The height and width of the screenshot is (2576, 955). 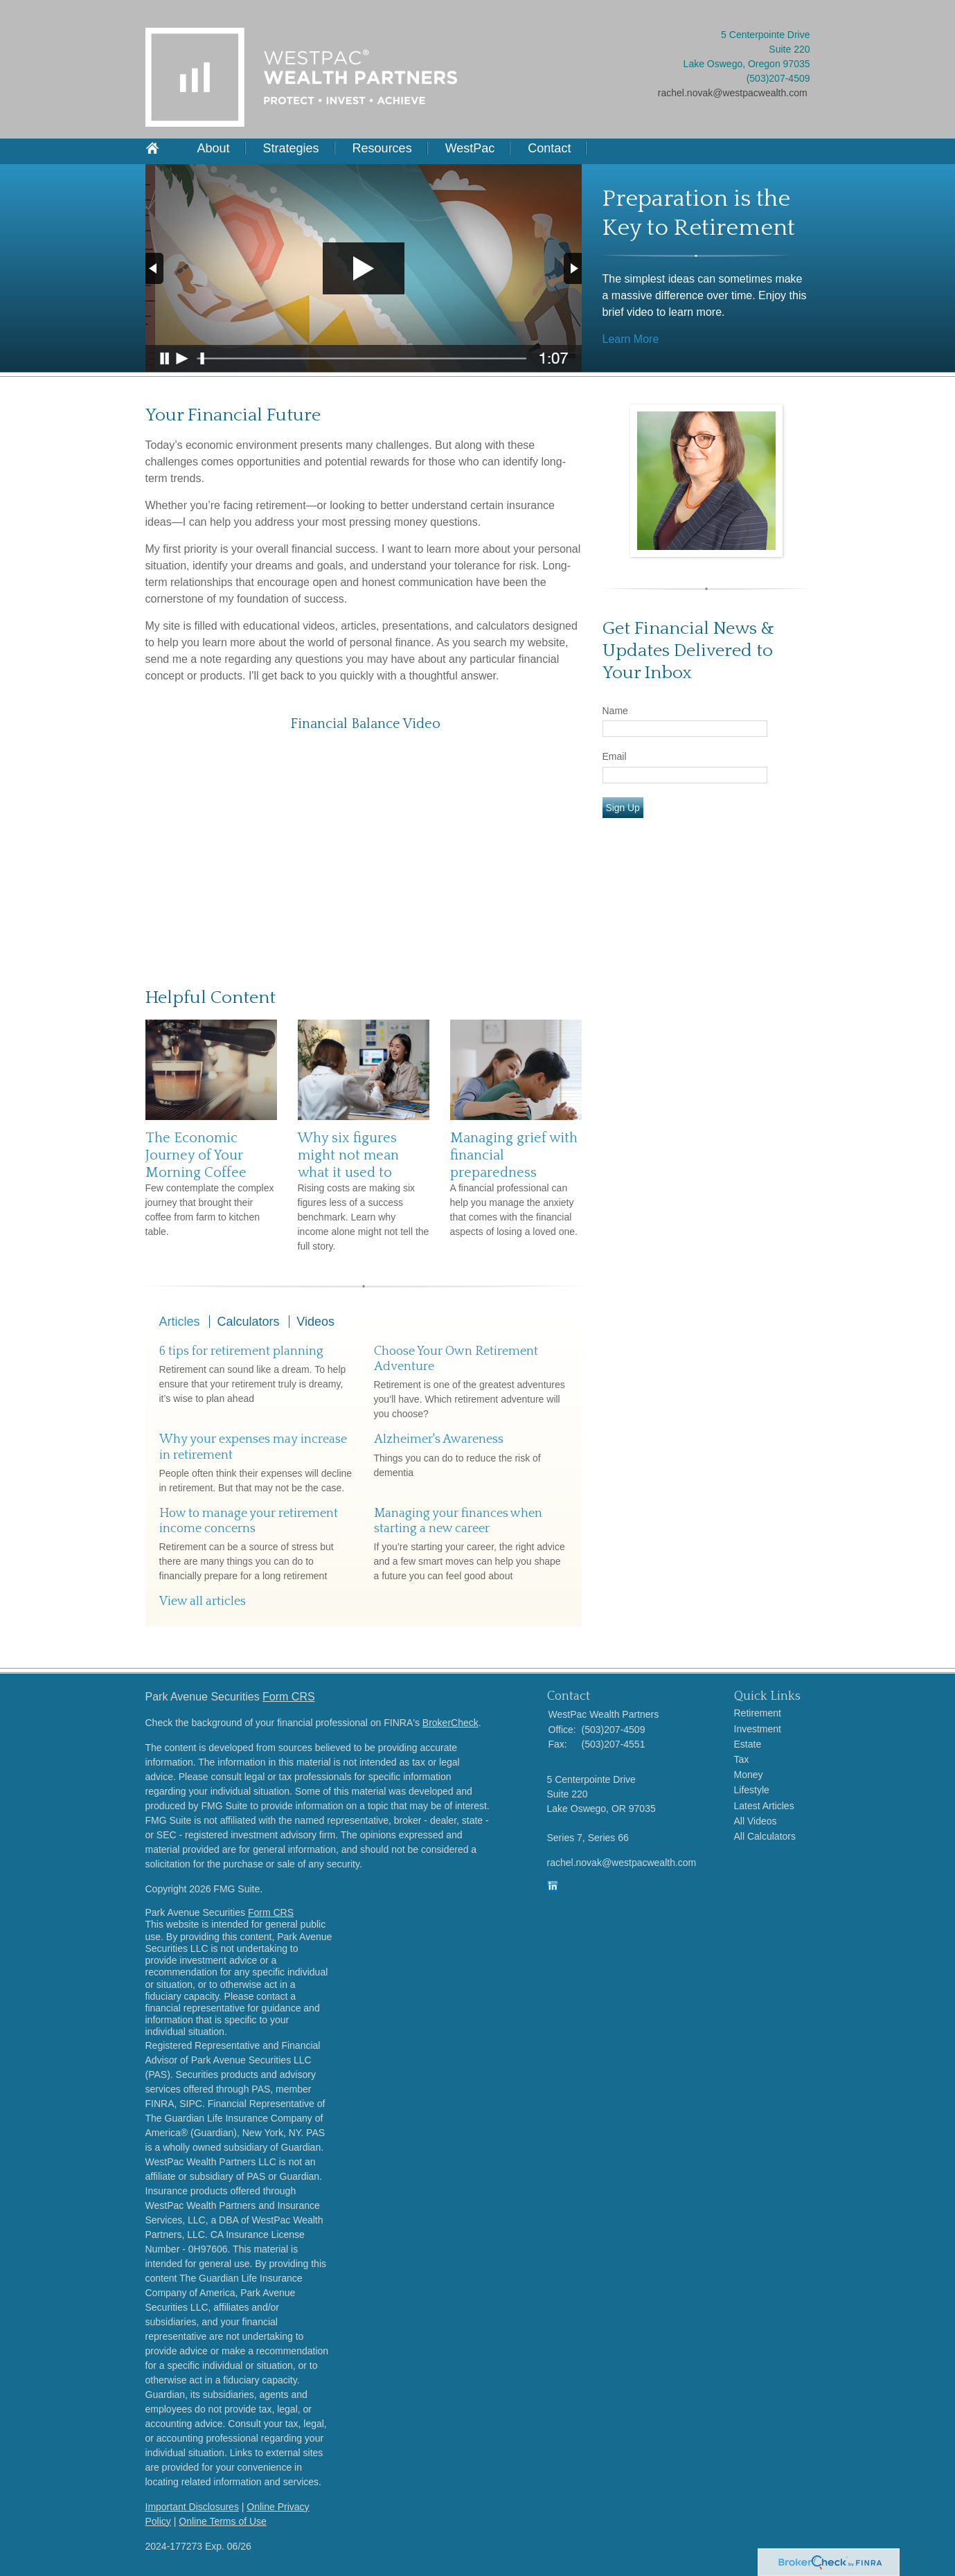 What do you see at coordinates (348, 1155) in the screenshot?
I see `Why six figures might not mean what it used to` at bounding box center [348, 1155].